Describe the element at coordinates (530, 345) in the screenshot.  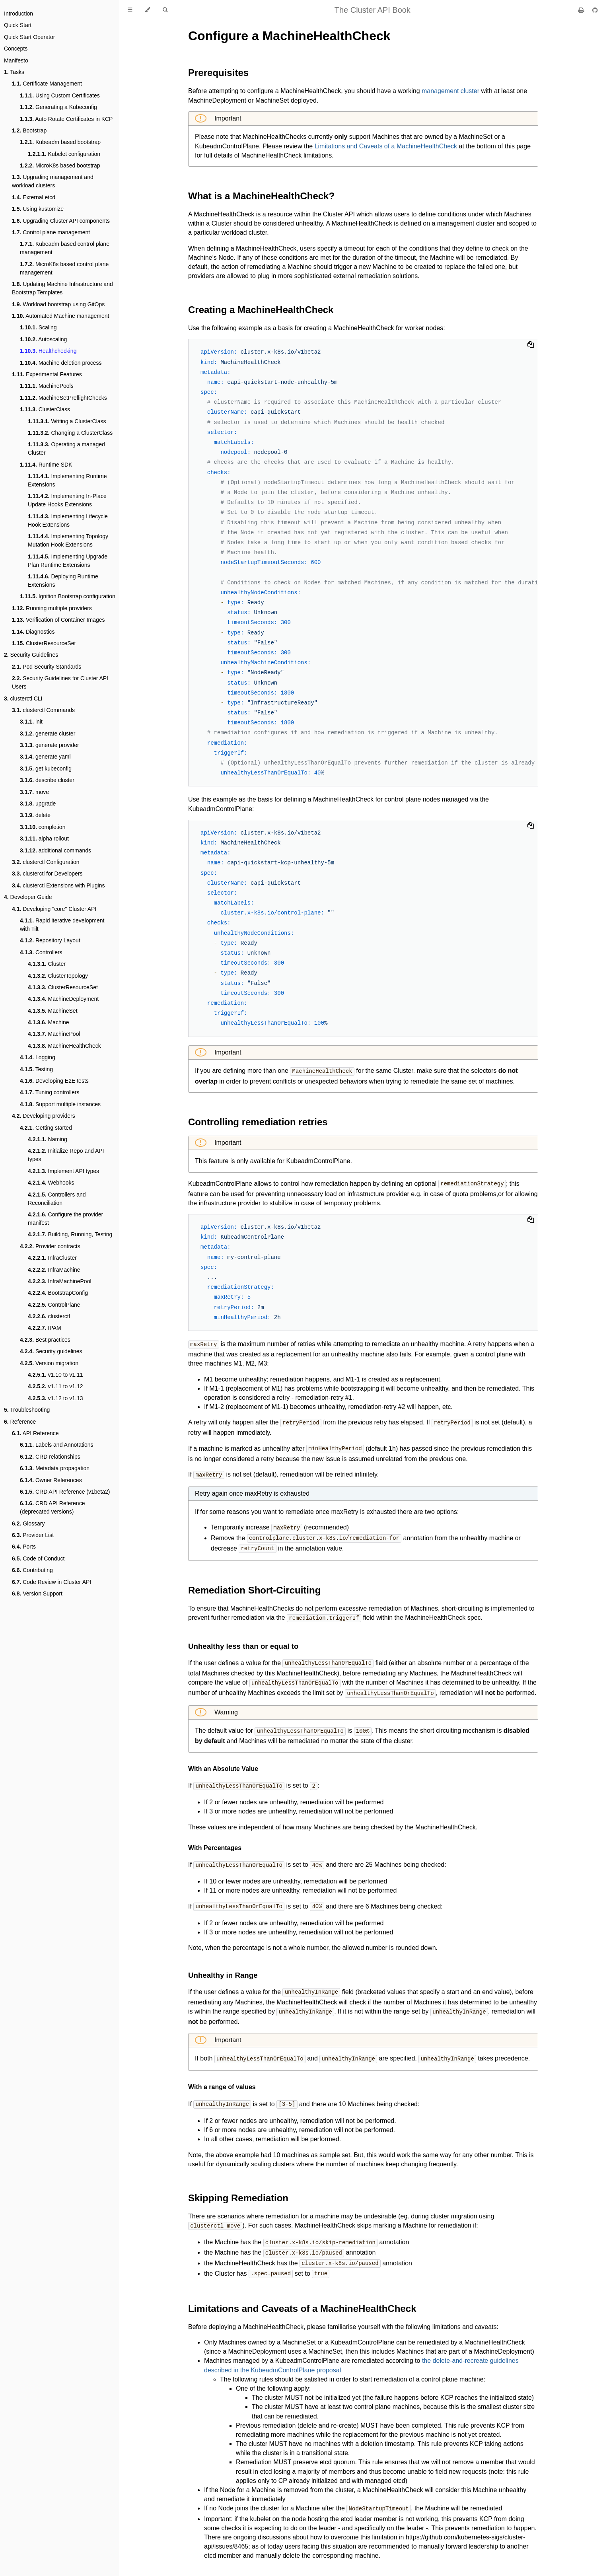
I see `[Copy to clipboard]` at that location.